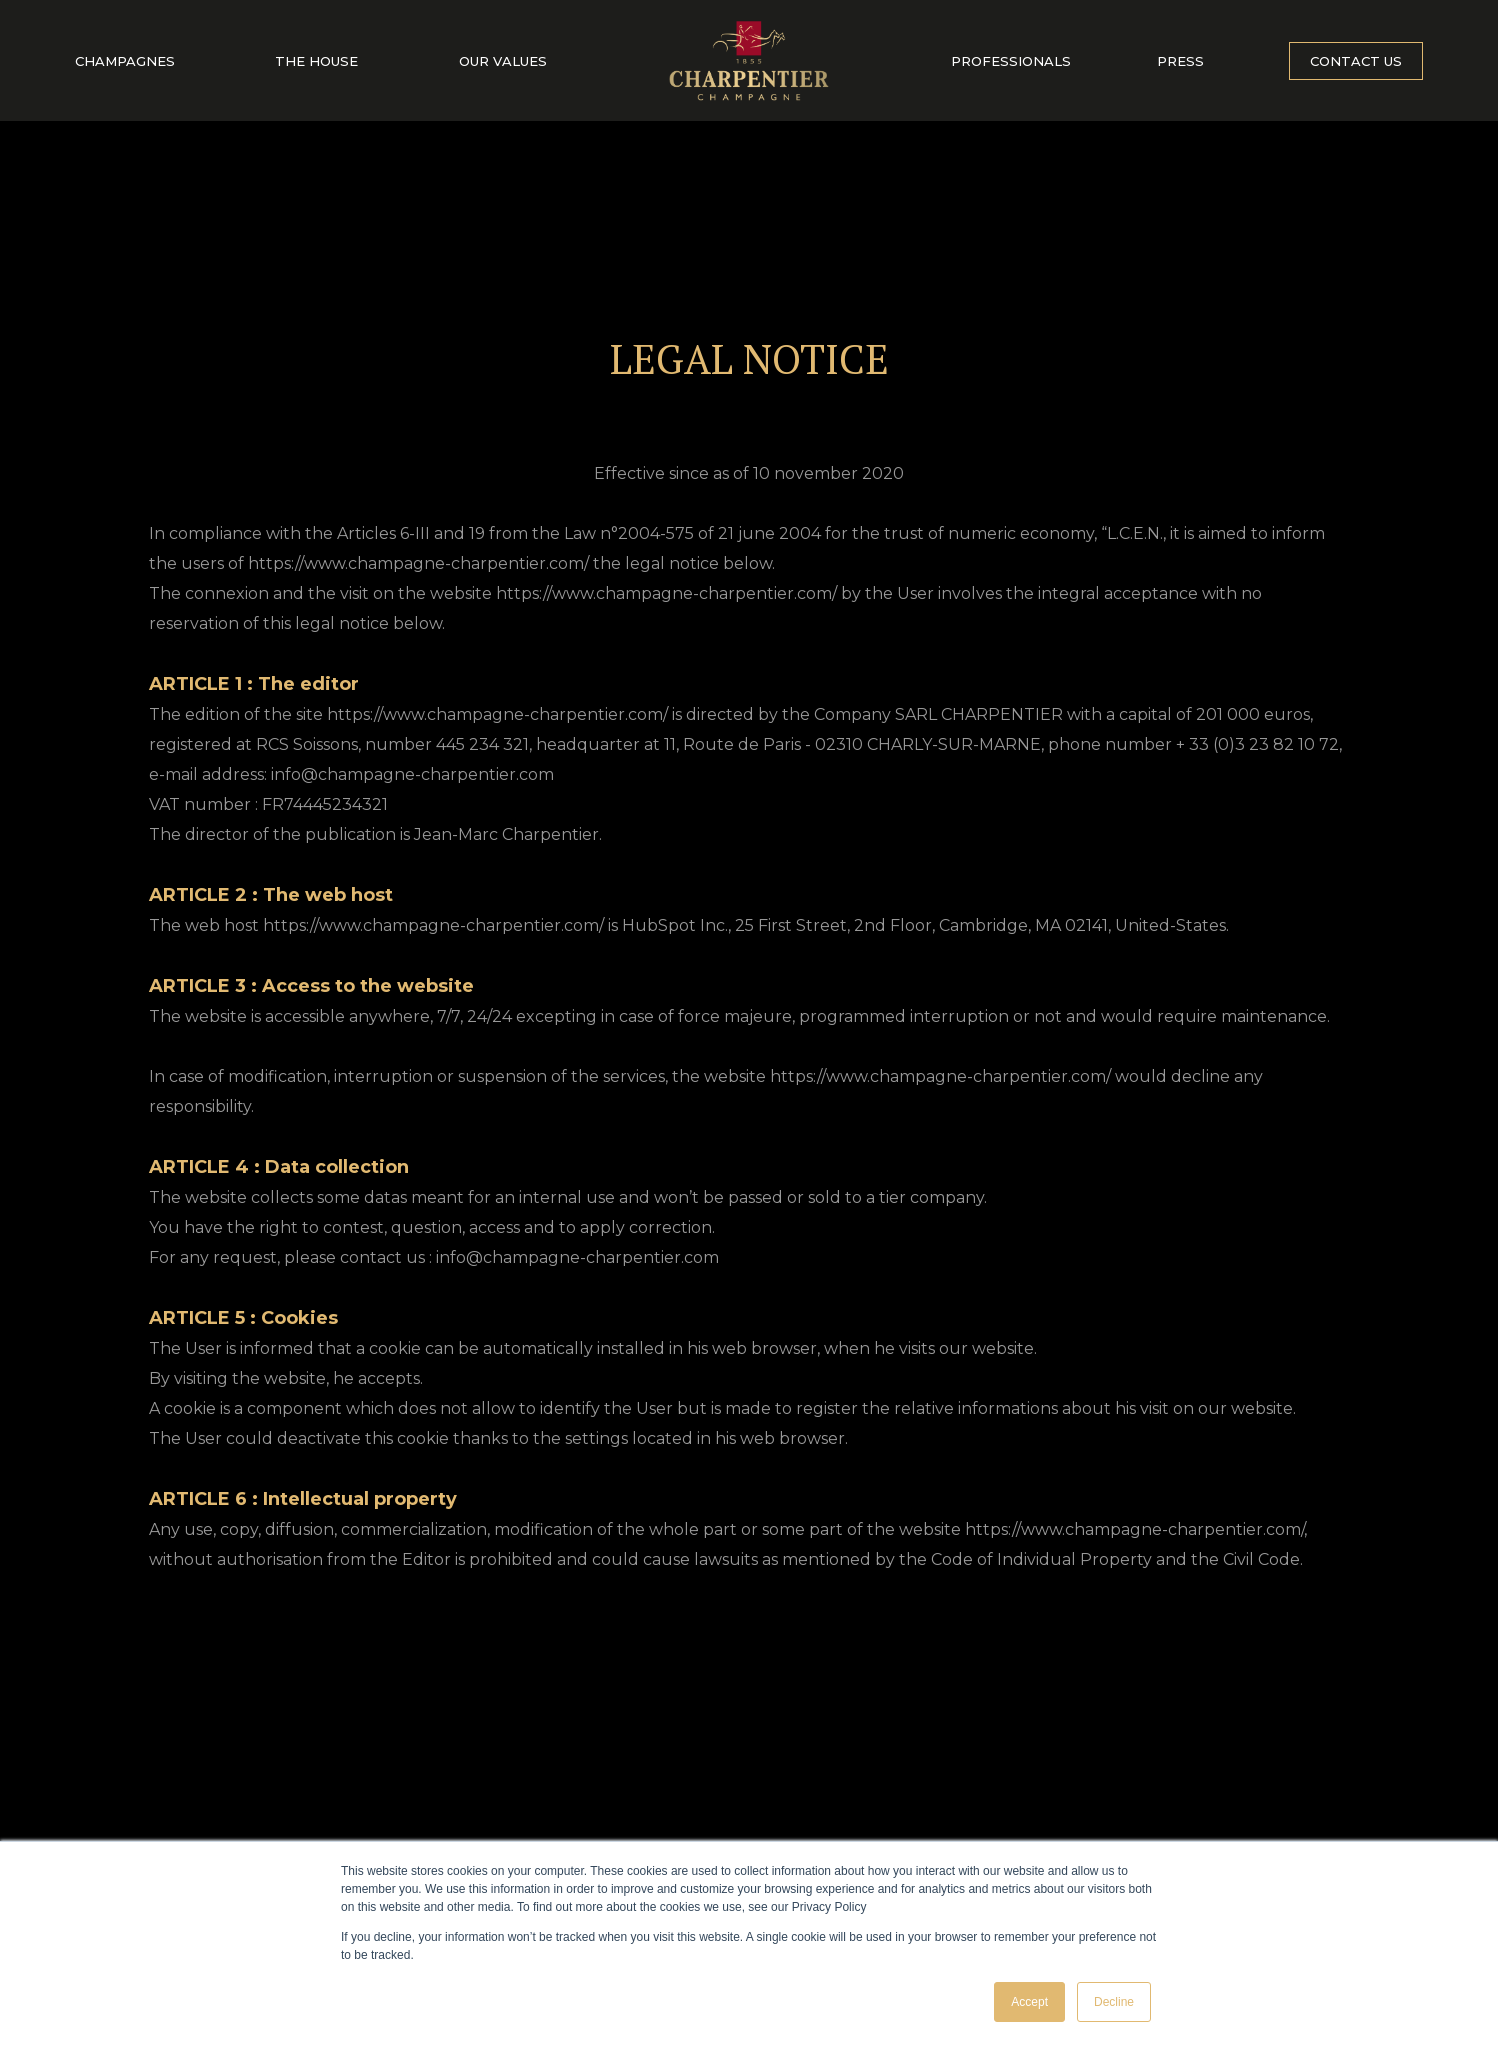 This screenshot has width=1498, height=2048. What do you see at coordinates (503, 61) in the screenshot?
I see `Our values` at bounding box center [503, 61].